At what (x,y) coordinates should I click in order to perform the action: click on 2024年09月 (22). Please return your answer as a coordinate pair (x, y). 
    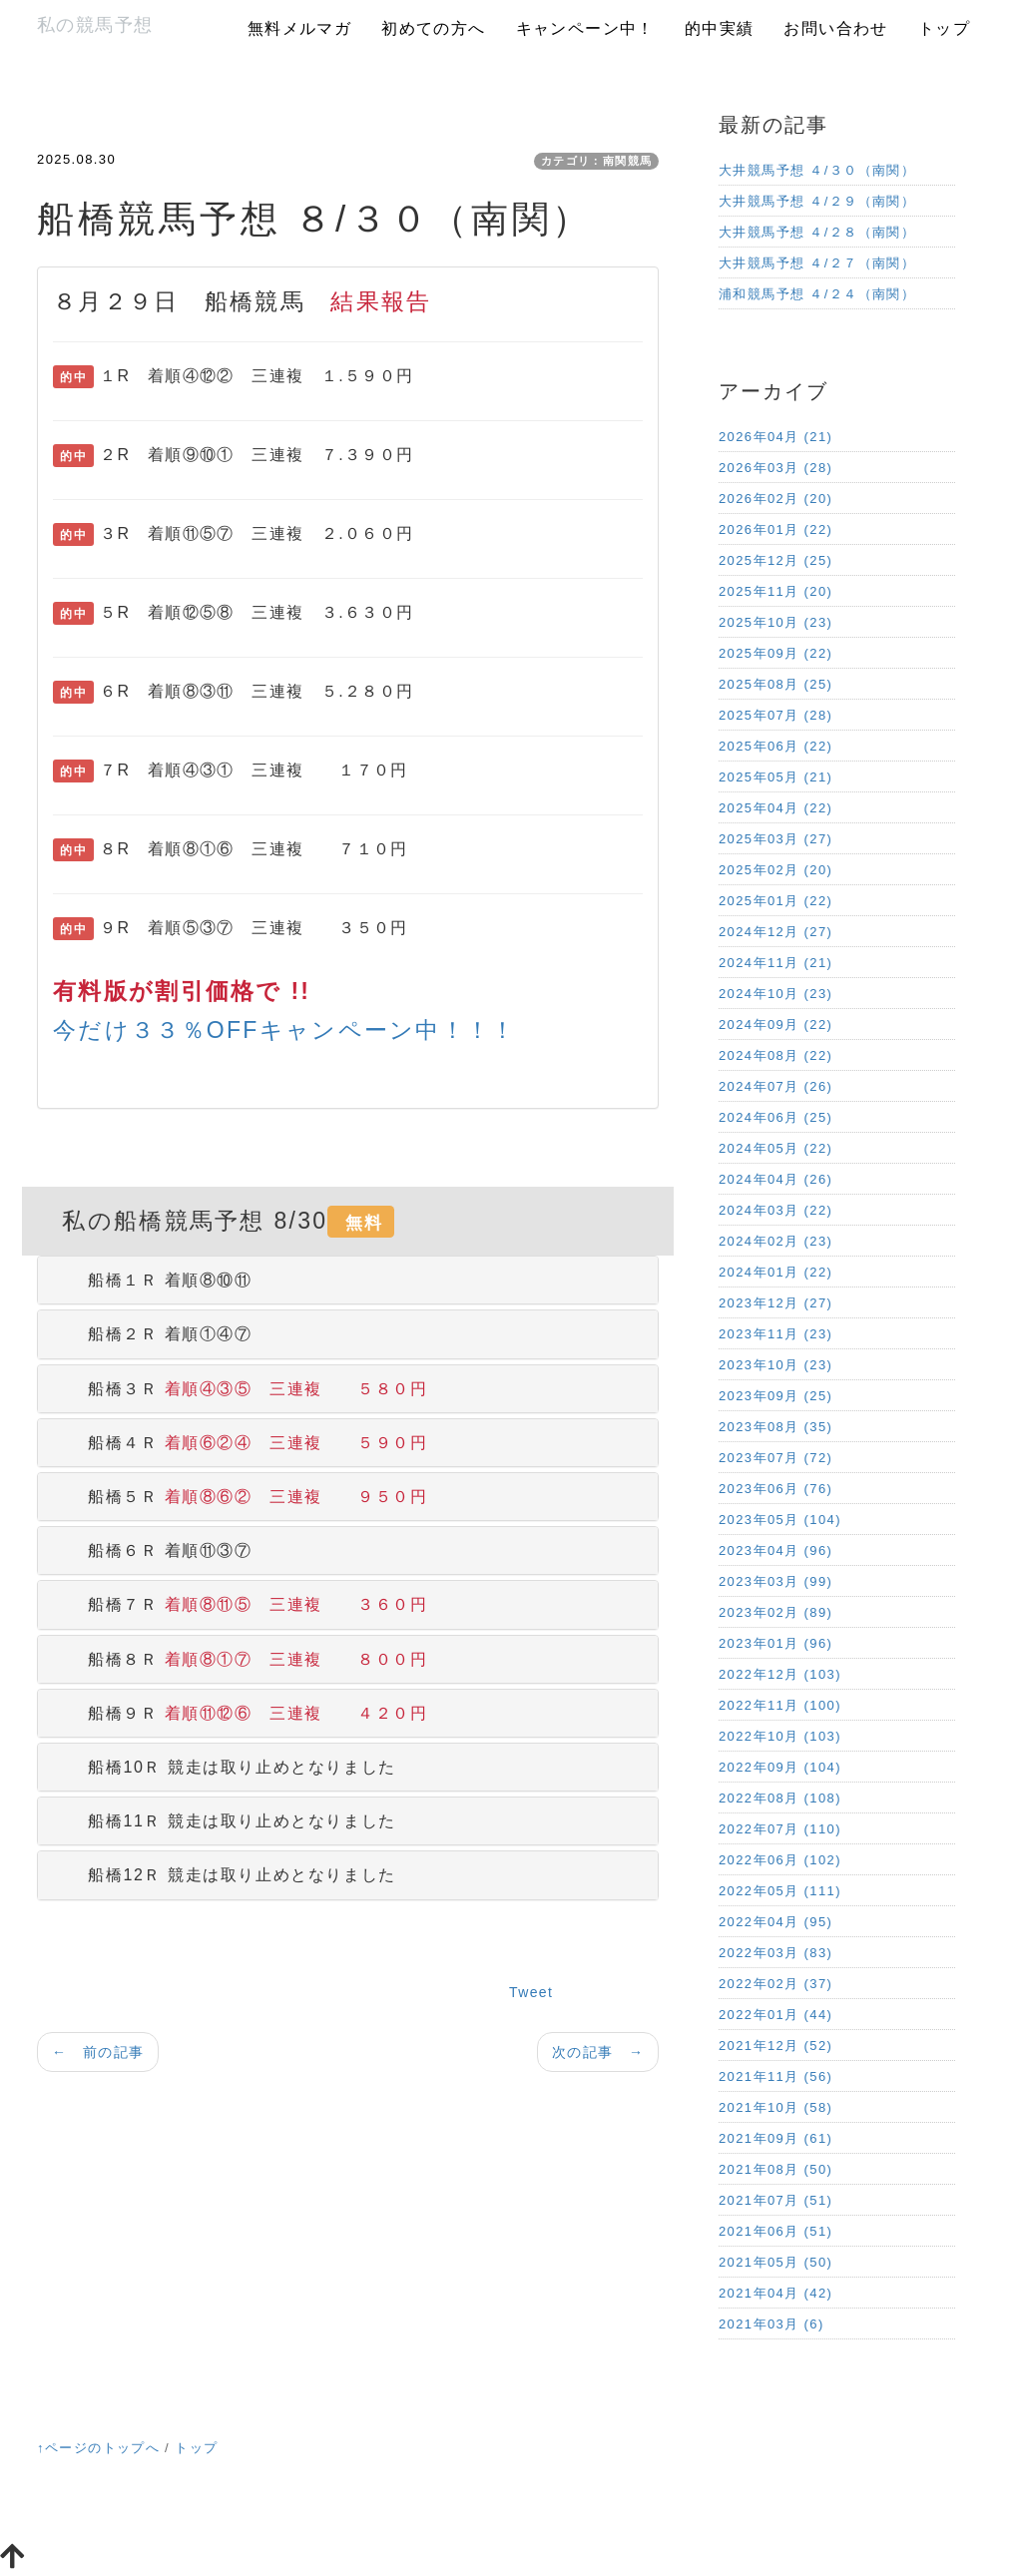
    Looking at the image, I should click on (775, 1024).